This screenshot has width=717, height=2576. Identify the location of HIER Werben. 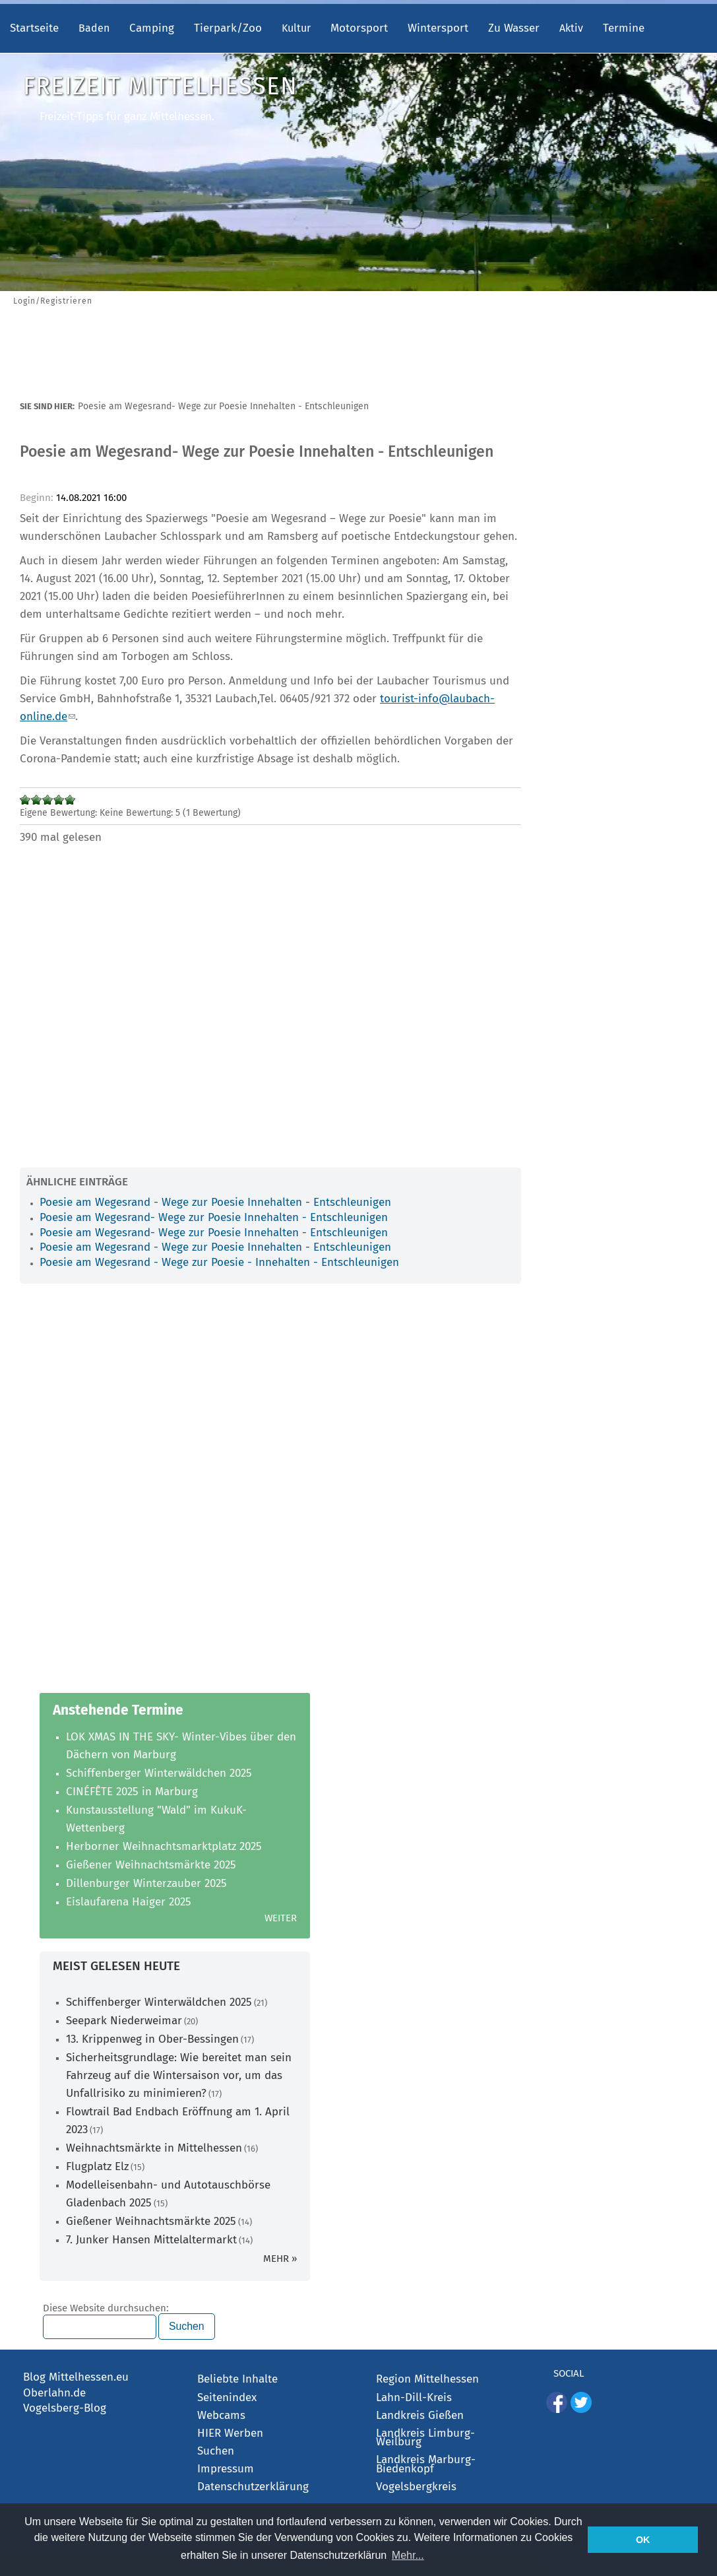
(230, 2433).